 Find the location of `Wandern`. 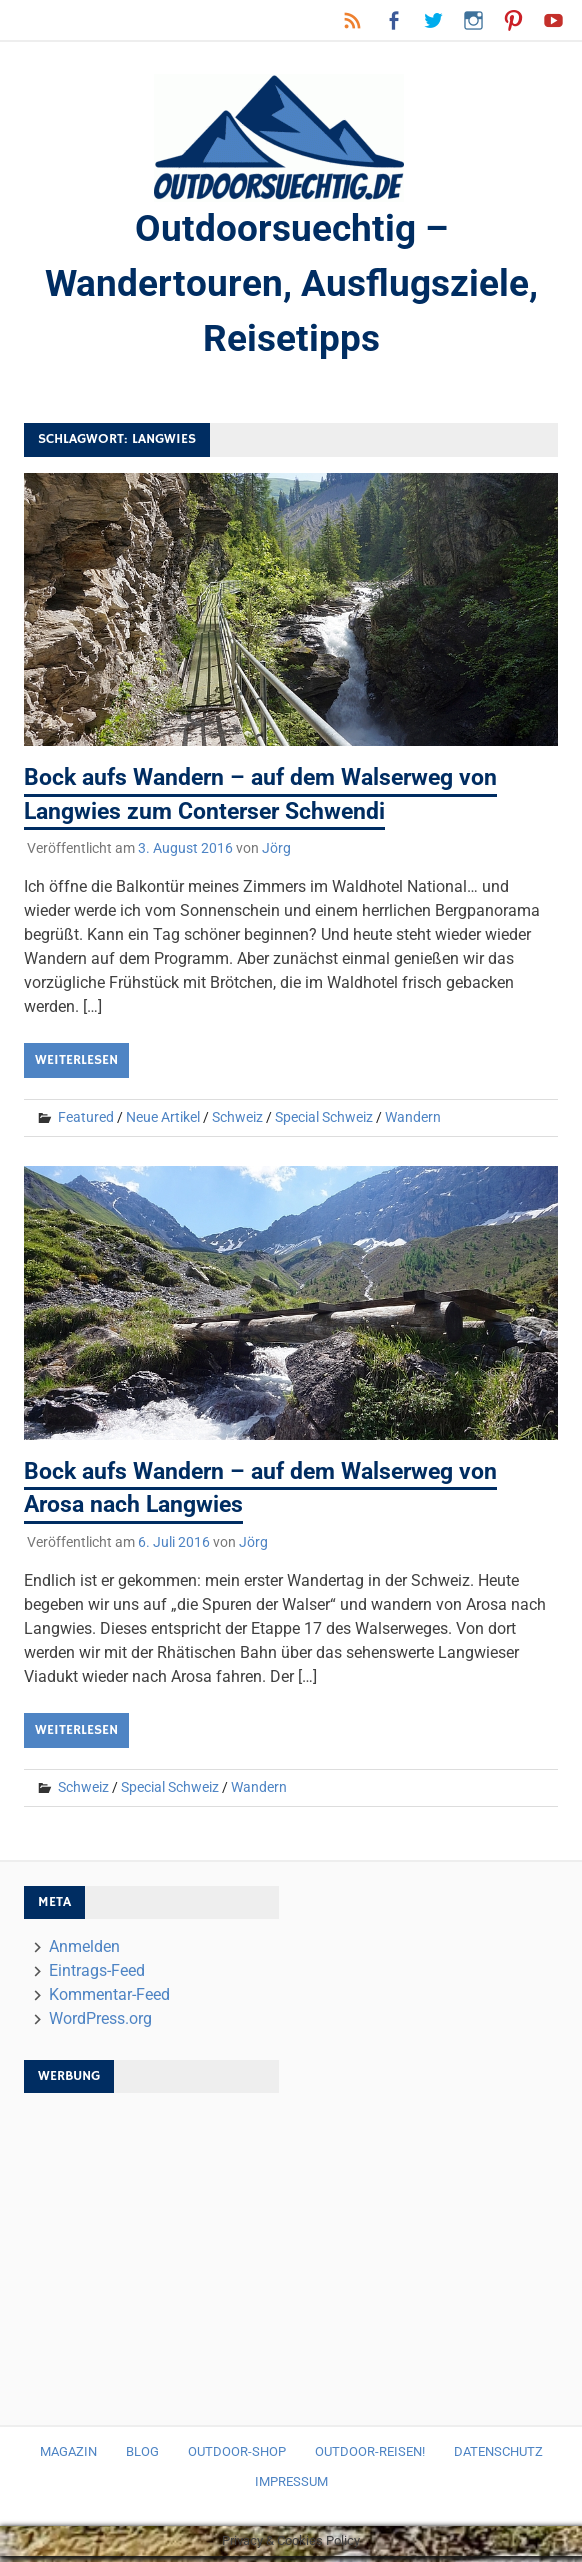

Wandern is located at coordinates (413, 1123).